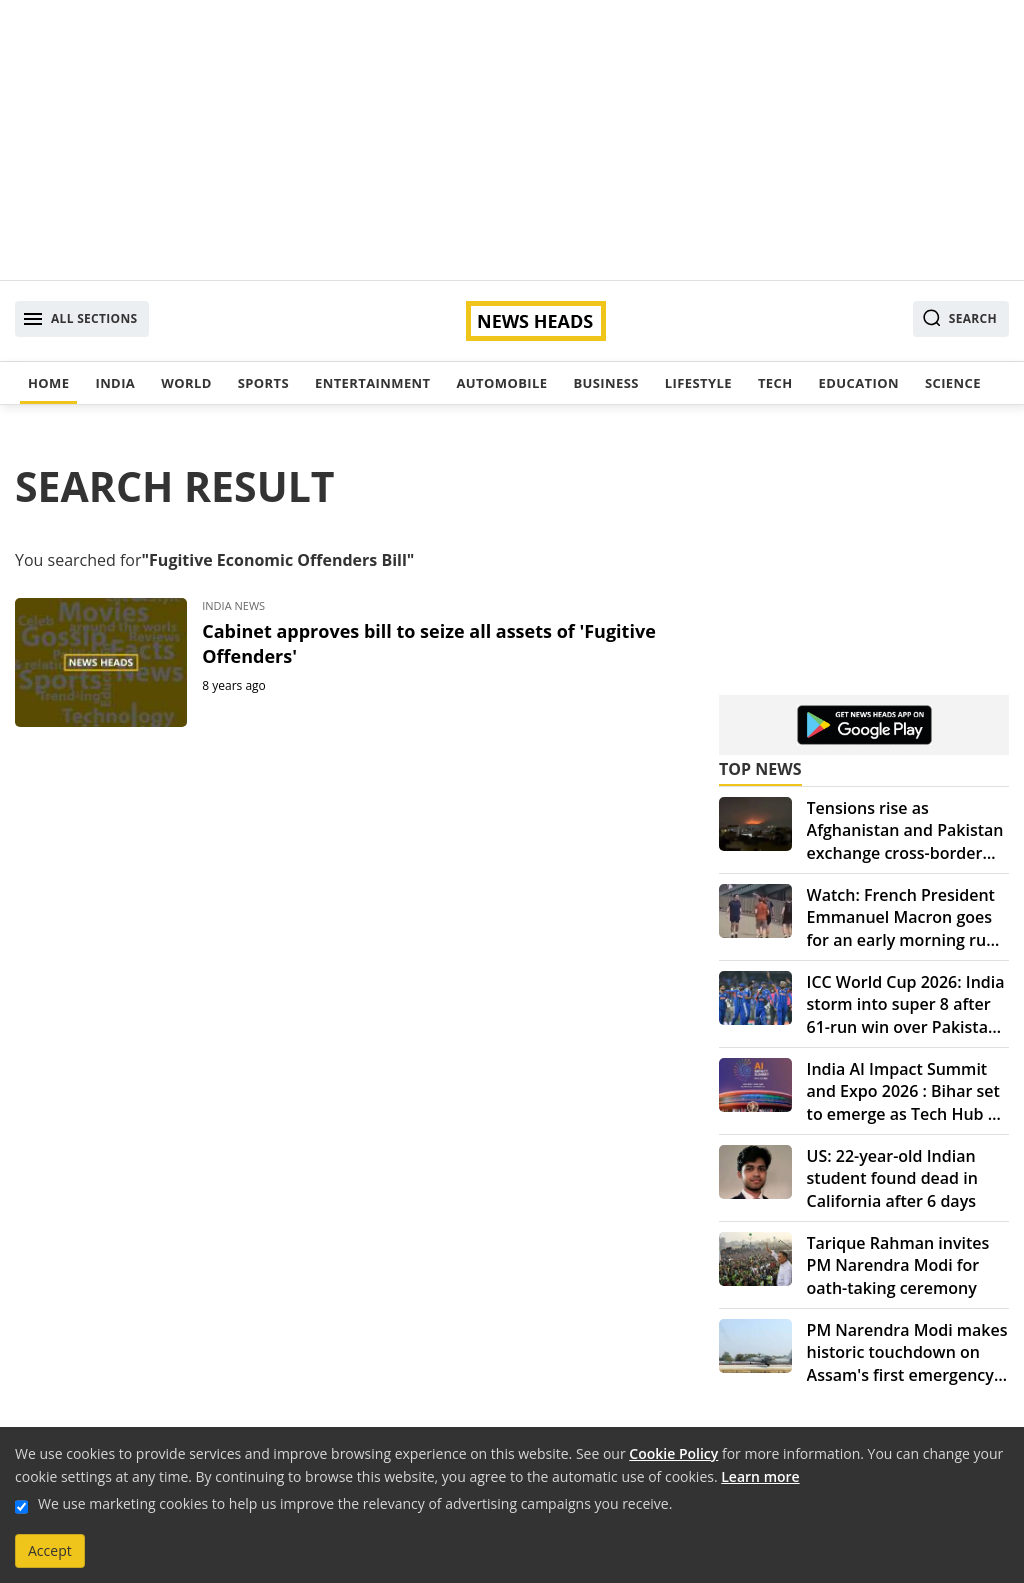 The image size is (1024, 1583). I want to click on Entertainment, so click(372, 383).